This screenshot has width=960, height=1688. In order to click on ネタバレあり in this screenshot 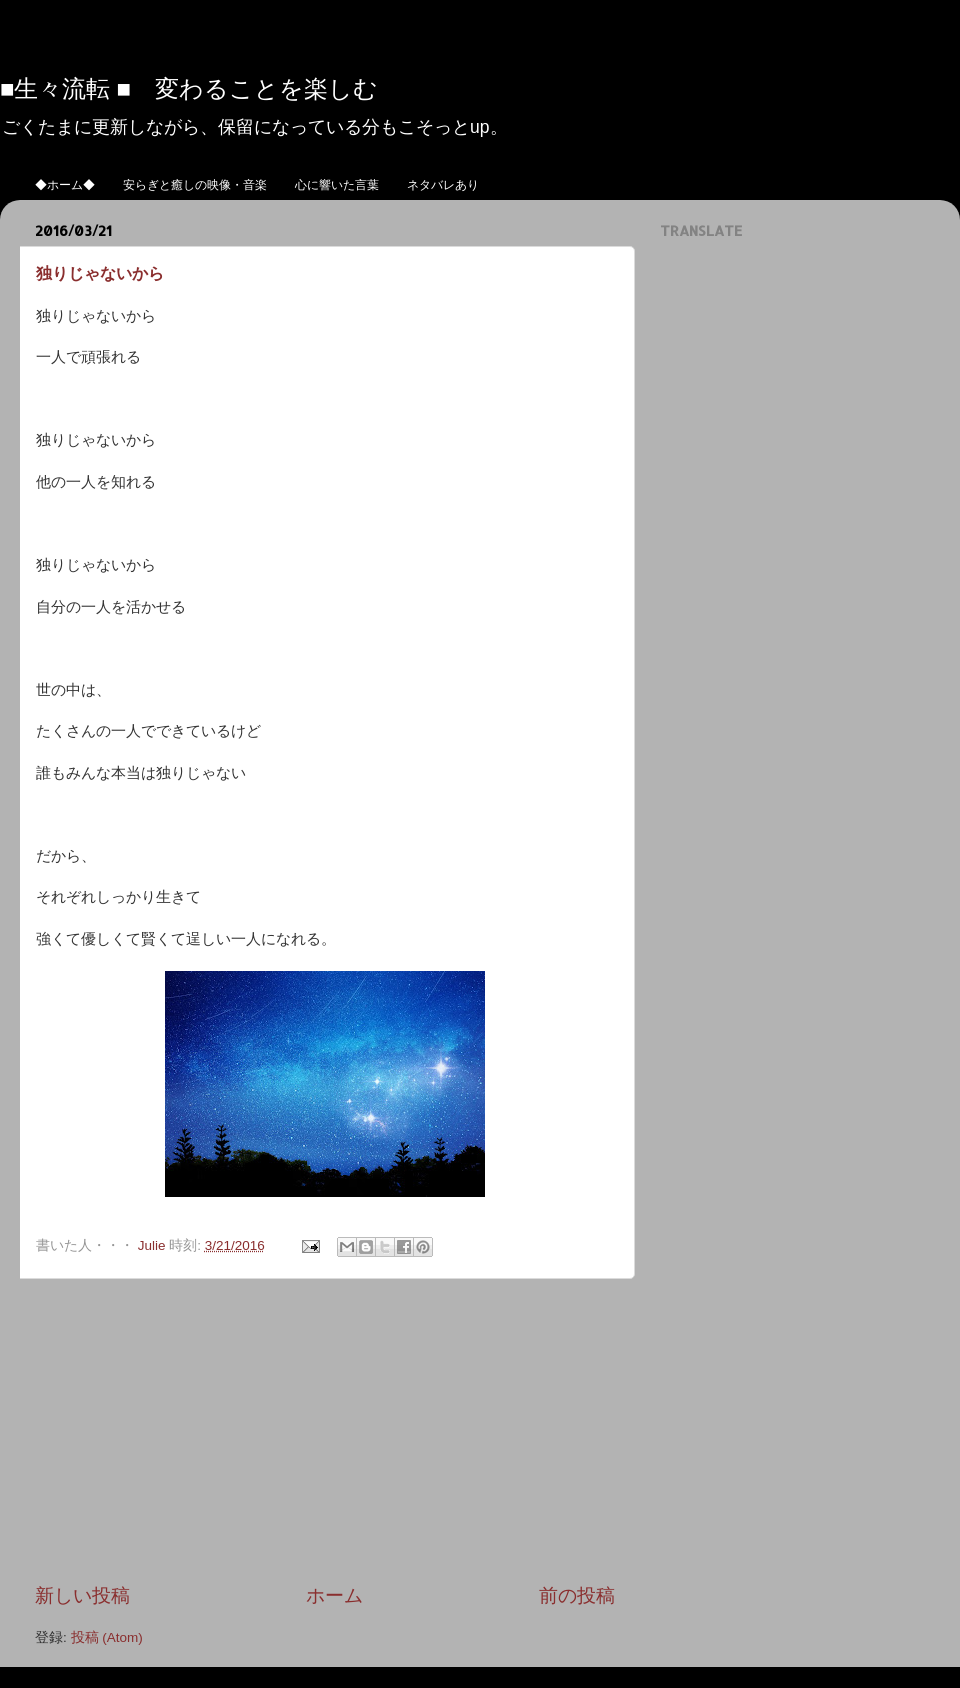, I will do `click(443, 184)`.